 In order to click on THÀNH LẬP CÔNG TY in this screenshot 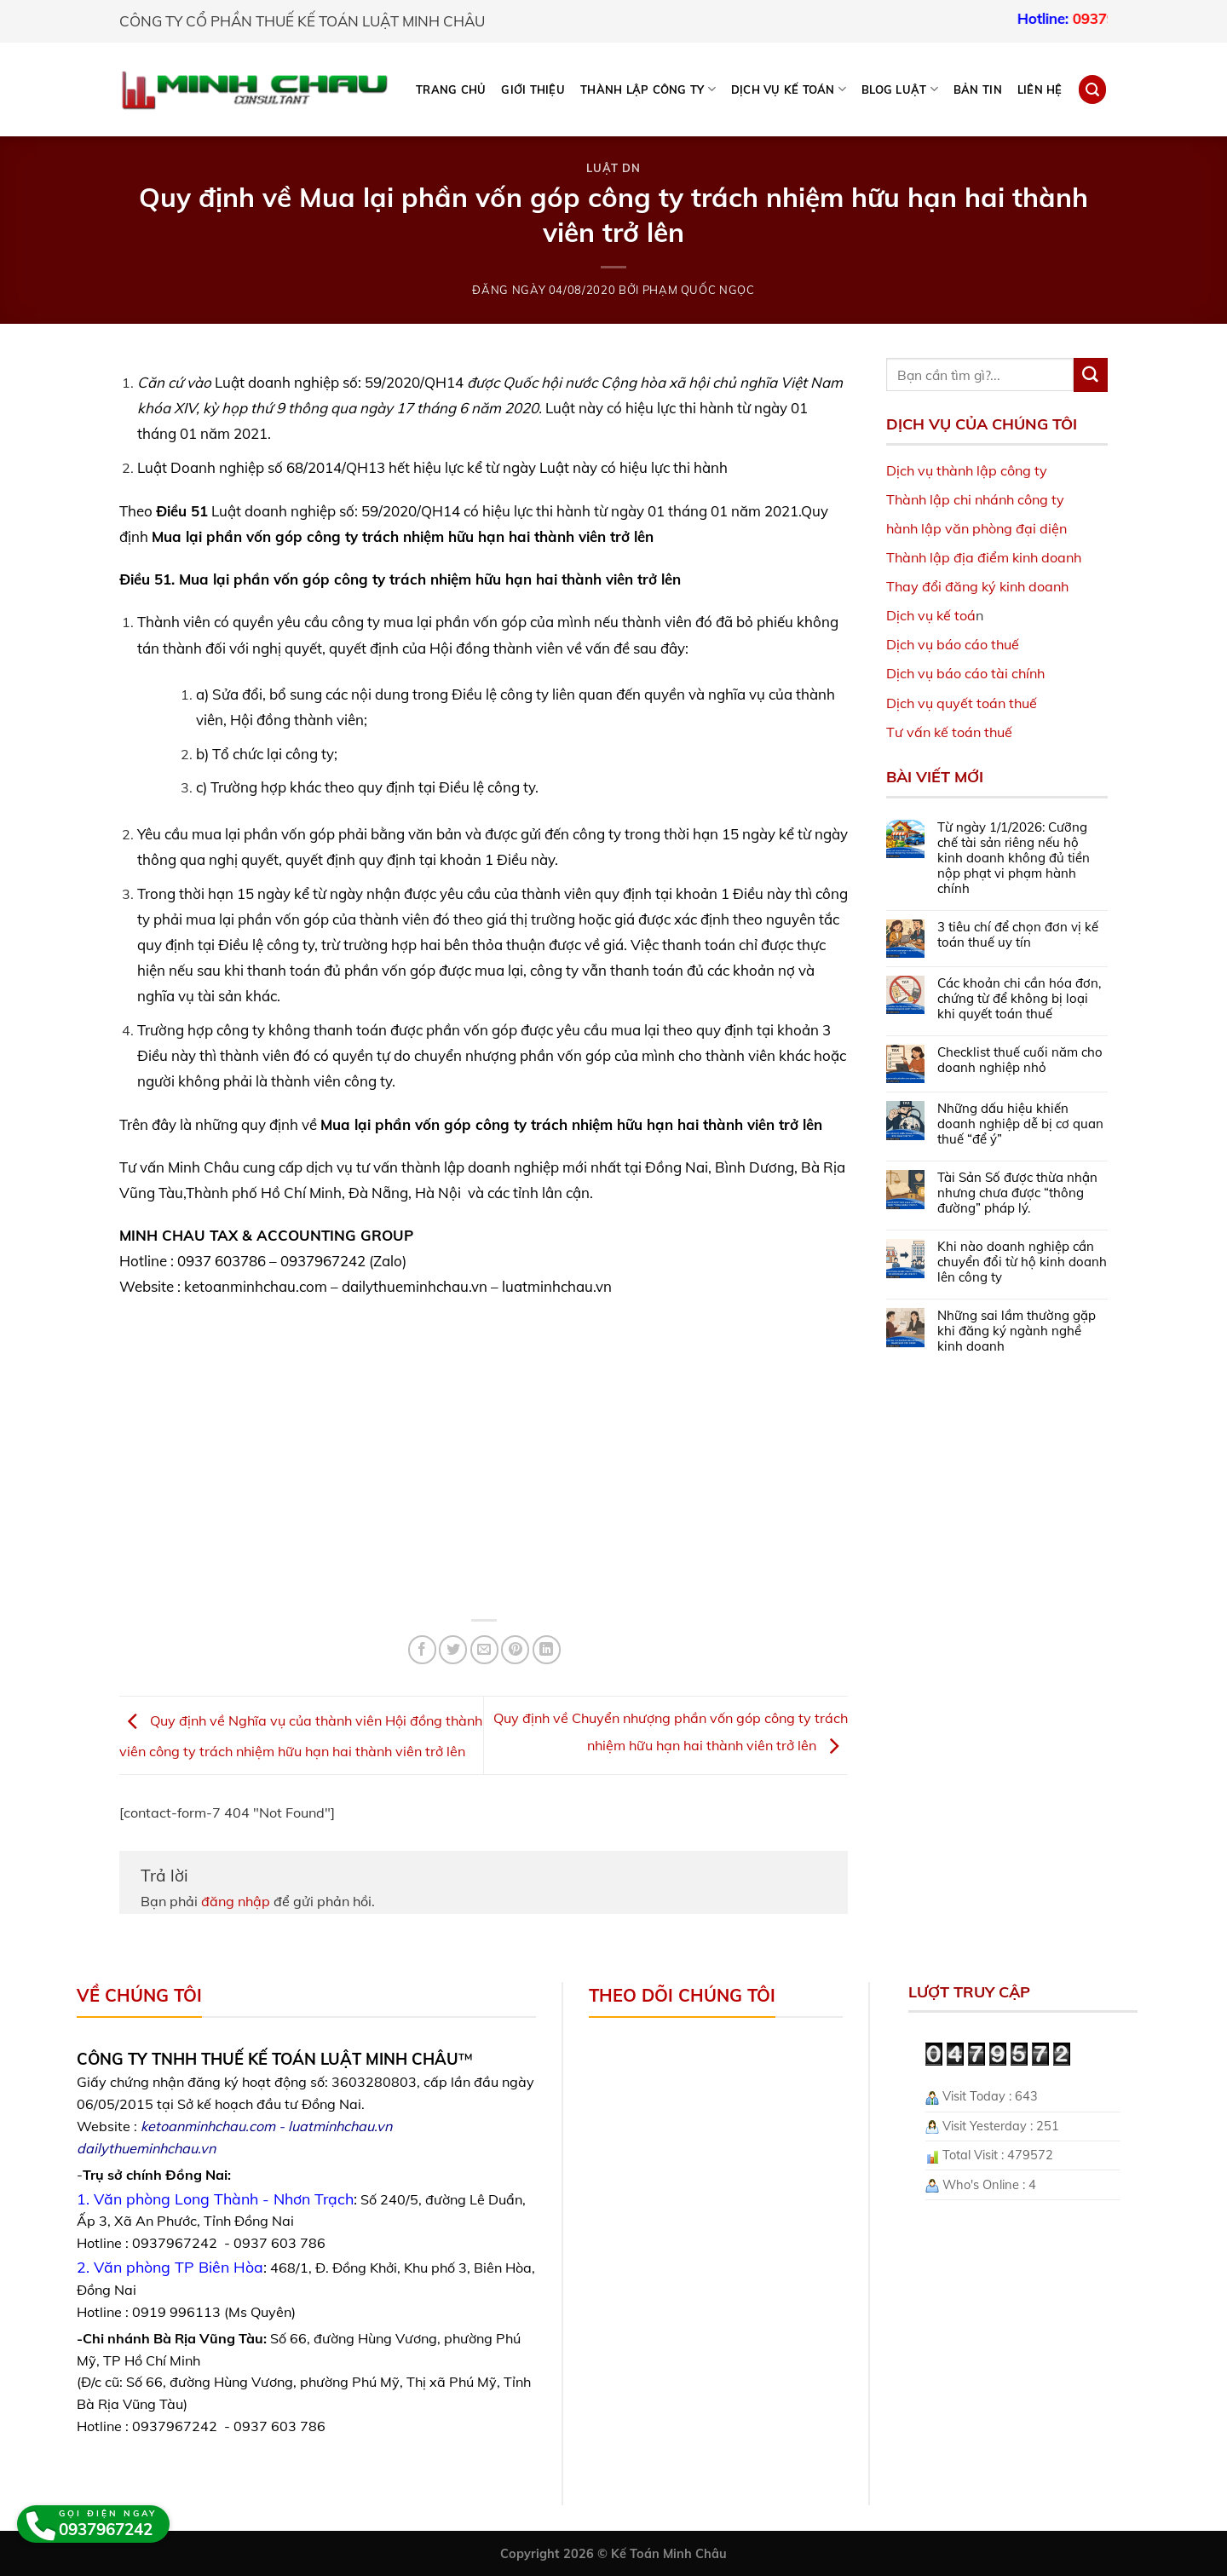, I will do `click(648, 89)`.